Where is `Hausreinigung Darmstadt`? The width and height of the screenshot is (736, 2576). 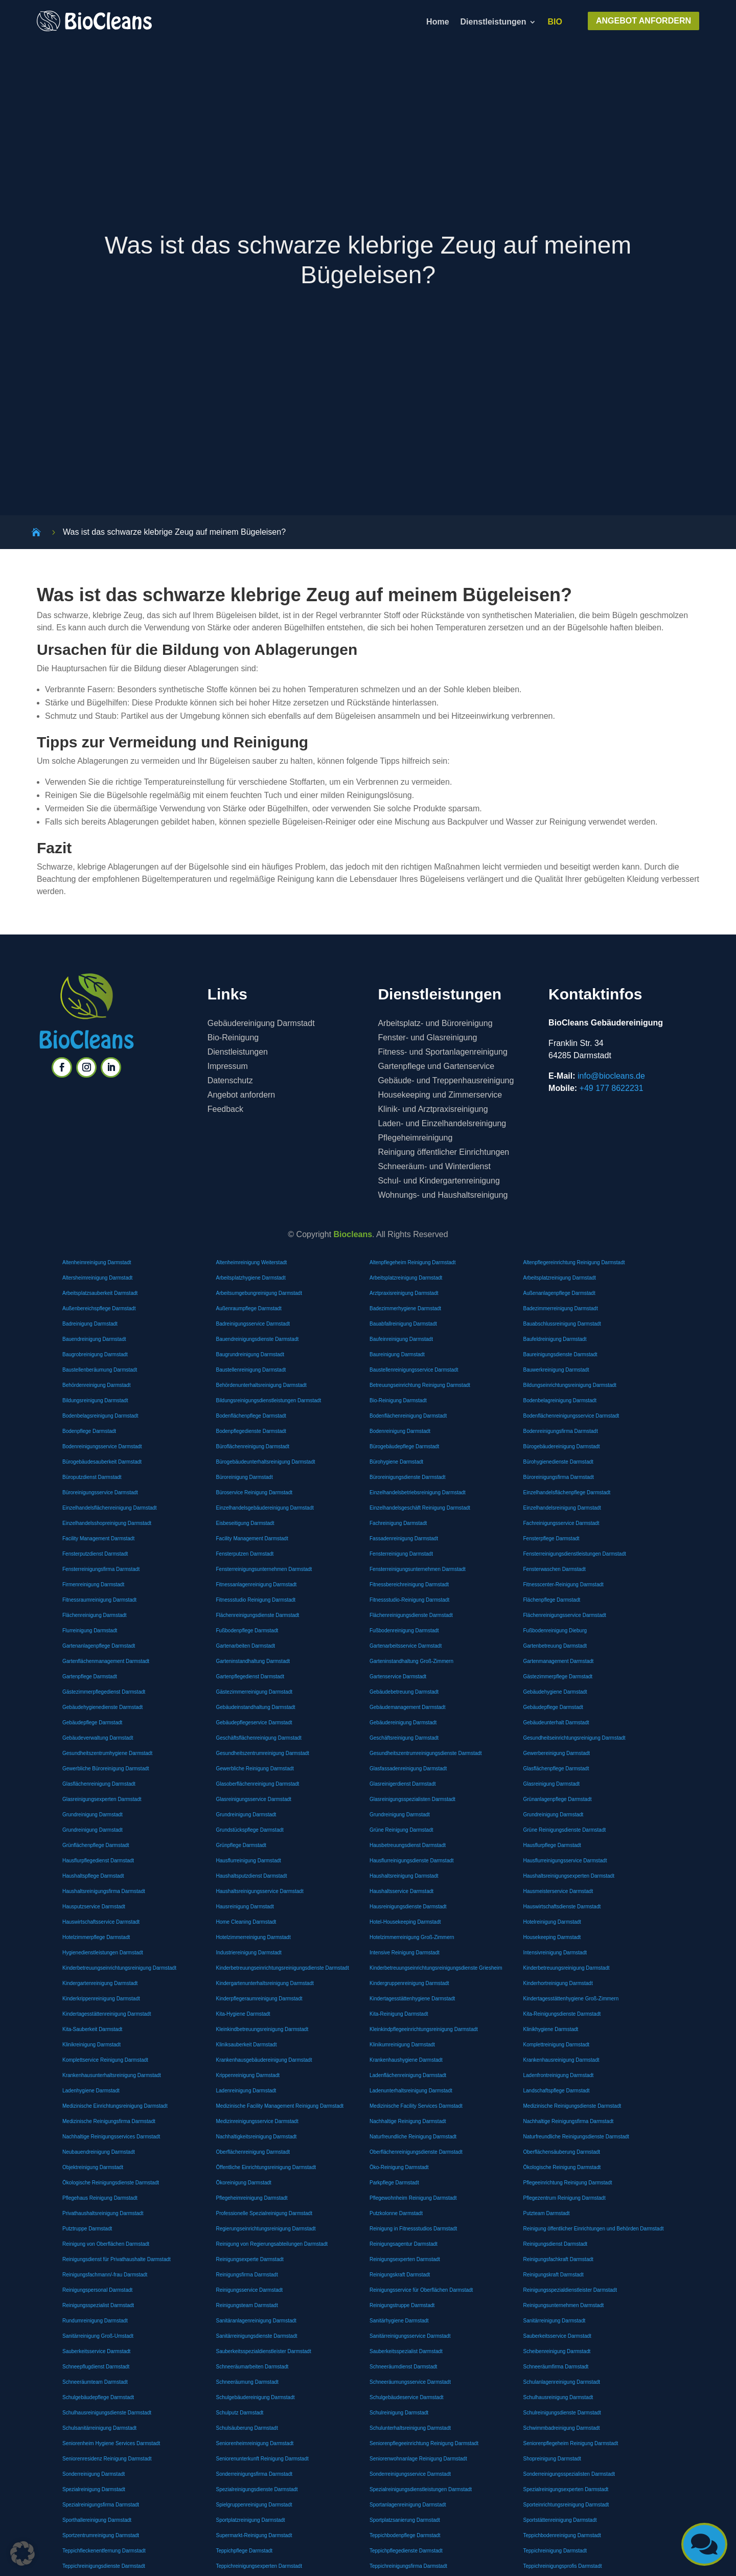
Hausreinigung Darmstadt is located at coordinates (245, 1906).